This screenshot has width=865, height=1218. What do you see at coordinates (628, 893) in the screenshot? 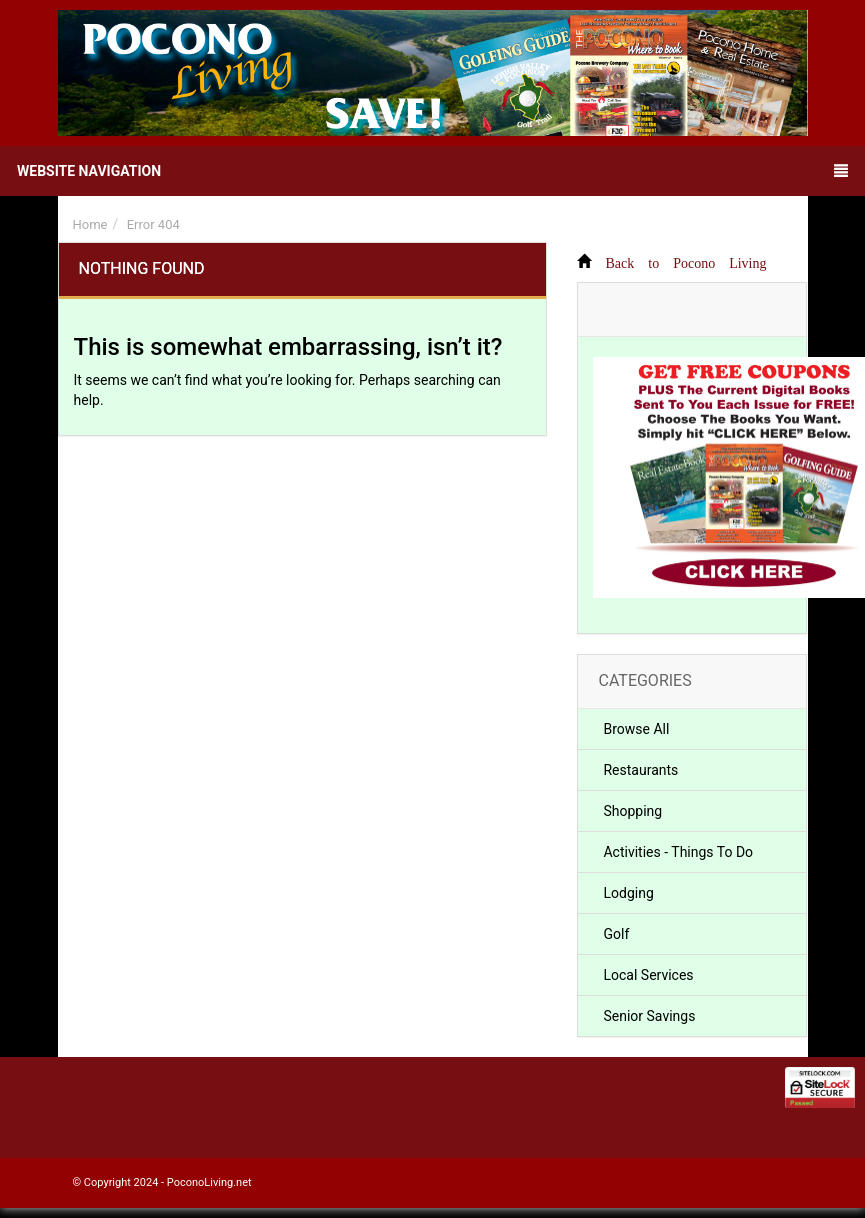
I see `Lodging` at bounding box center [628, 893].